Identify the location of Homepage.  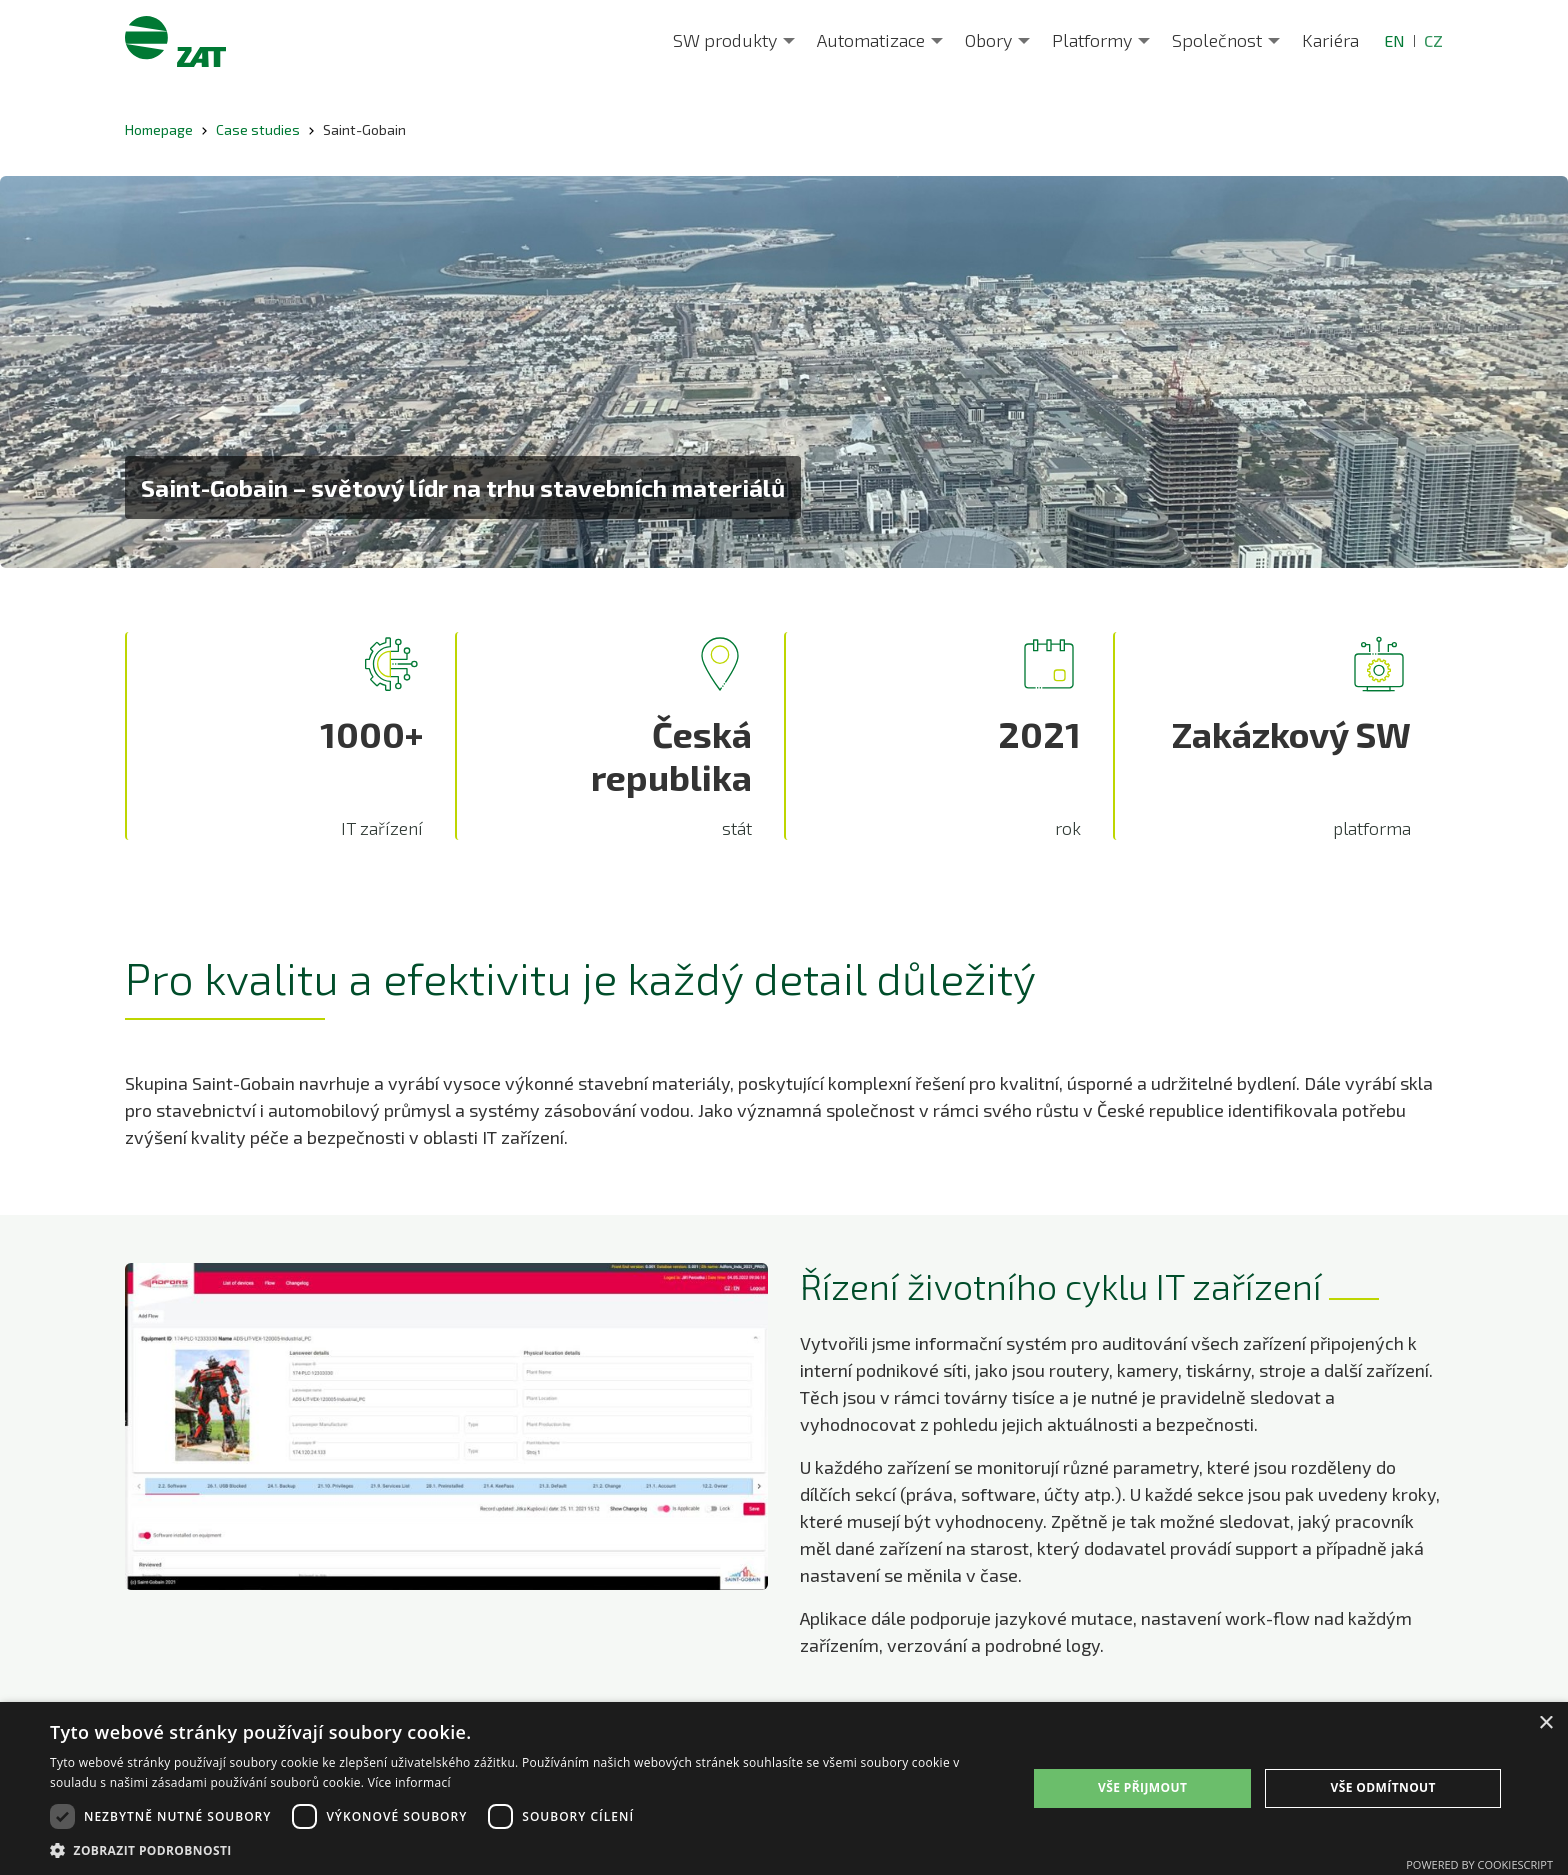
(159, 129).